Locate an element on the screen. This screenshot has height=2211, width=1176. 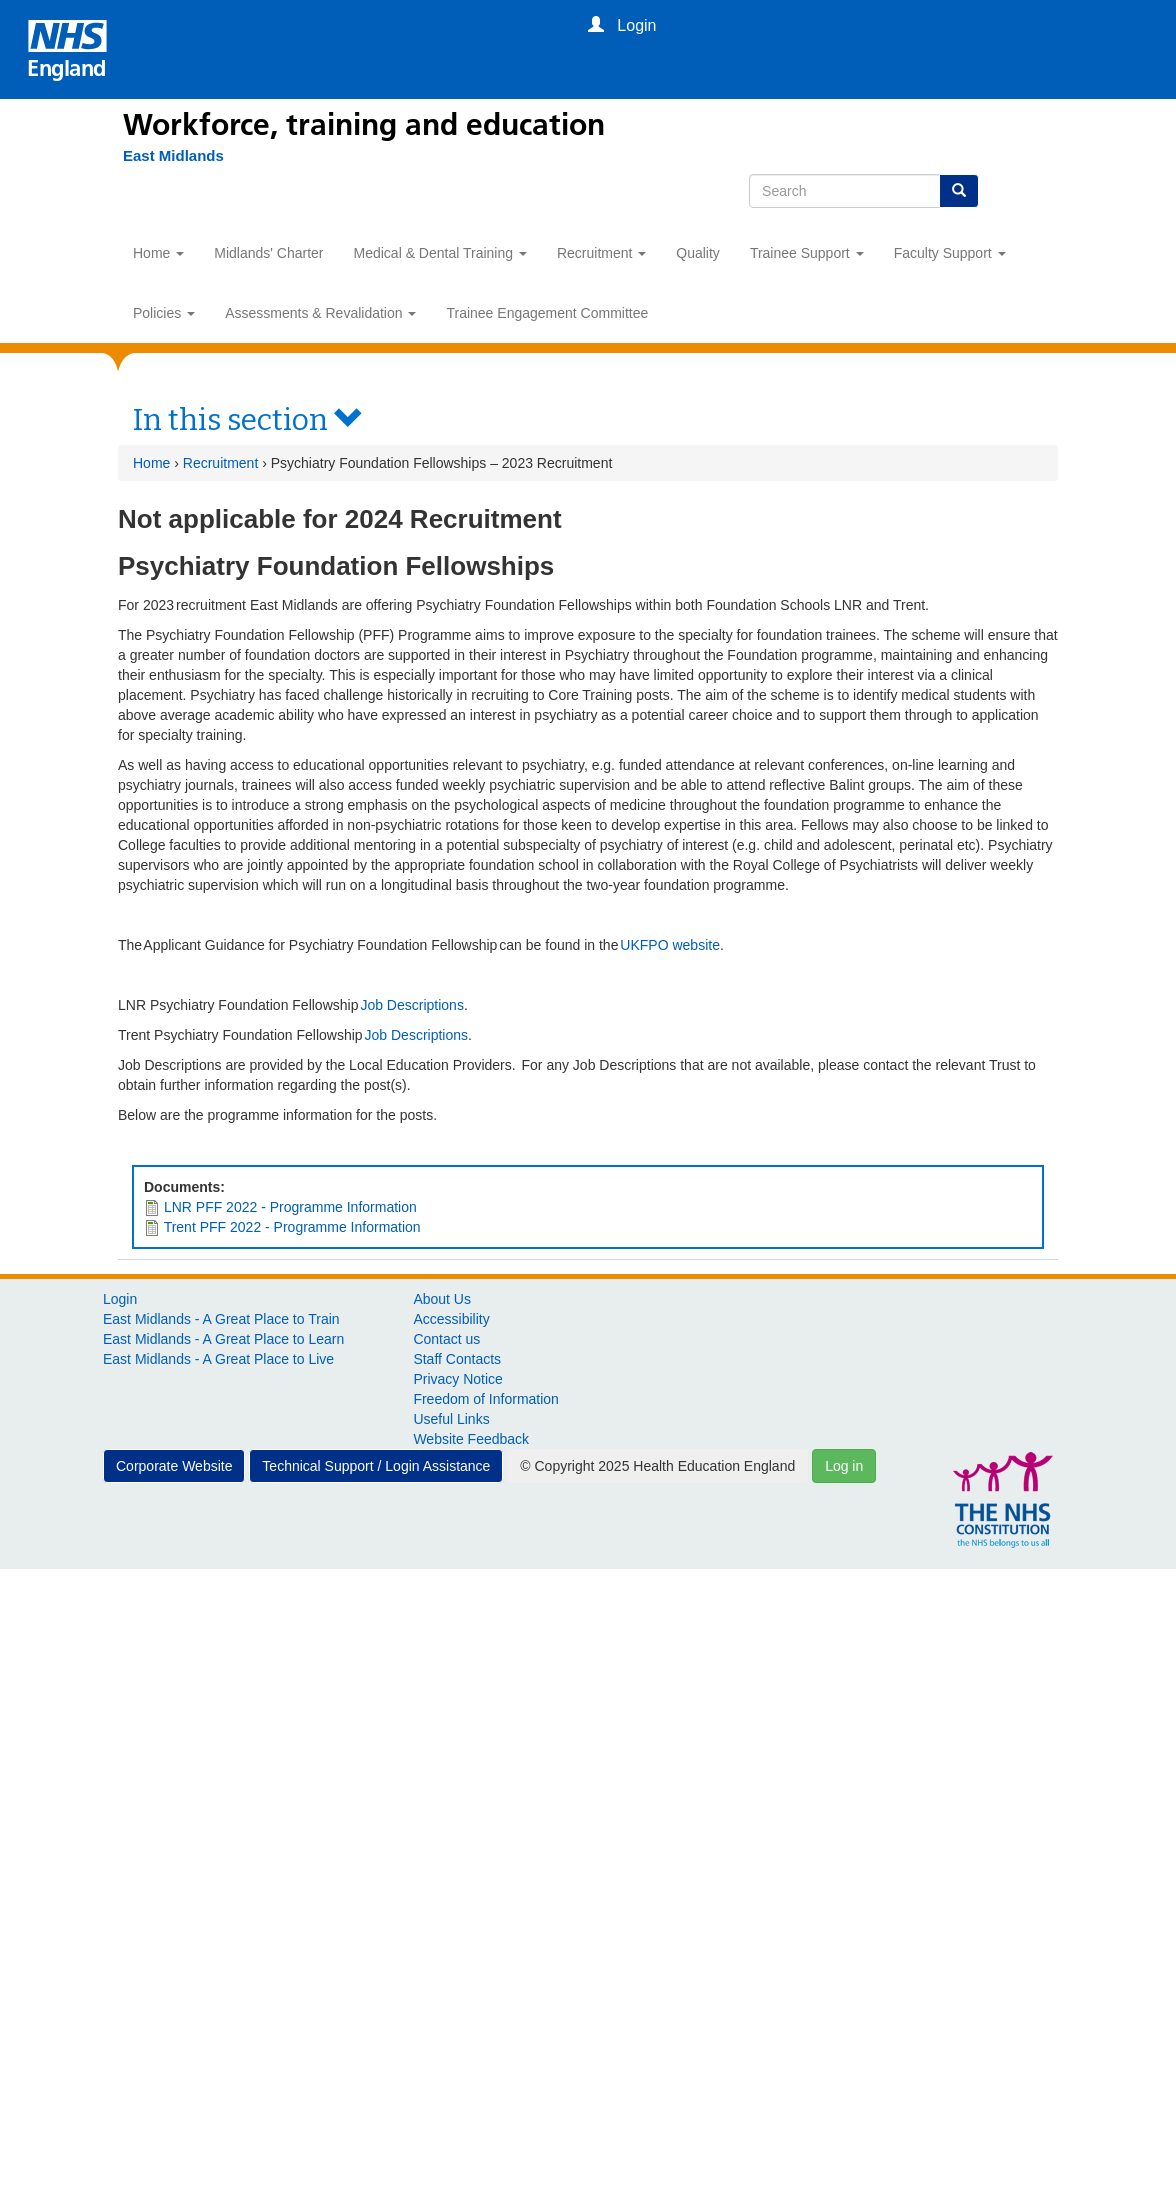
Freedom of Information is located at coordinates (486, 1399).